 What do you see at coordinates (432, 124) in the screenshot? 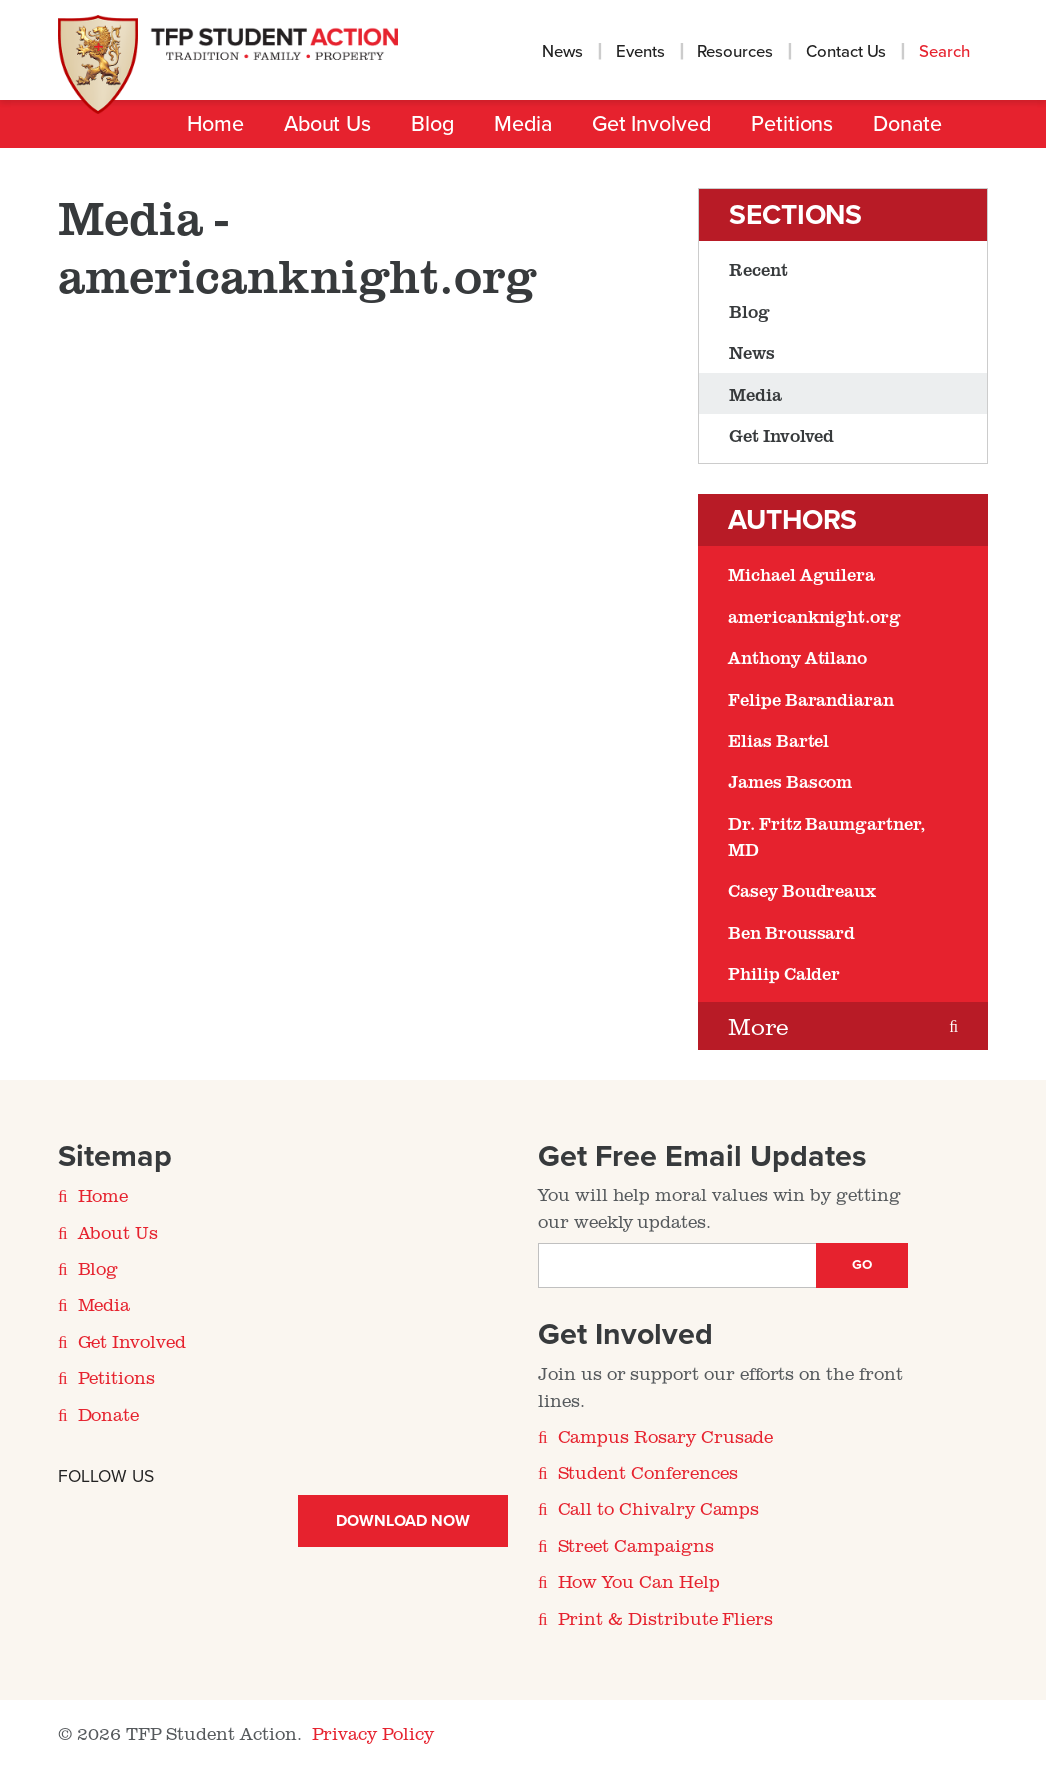
I see `Blog` at bounding box center [432, 124].